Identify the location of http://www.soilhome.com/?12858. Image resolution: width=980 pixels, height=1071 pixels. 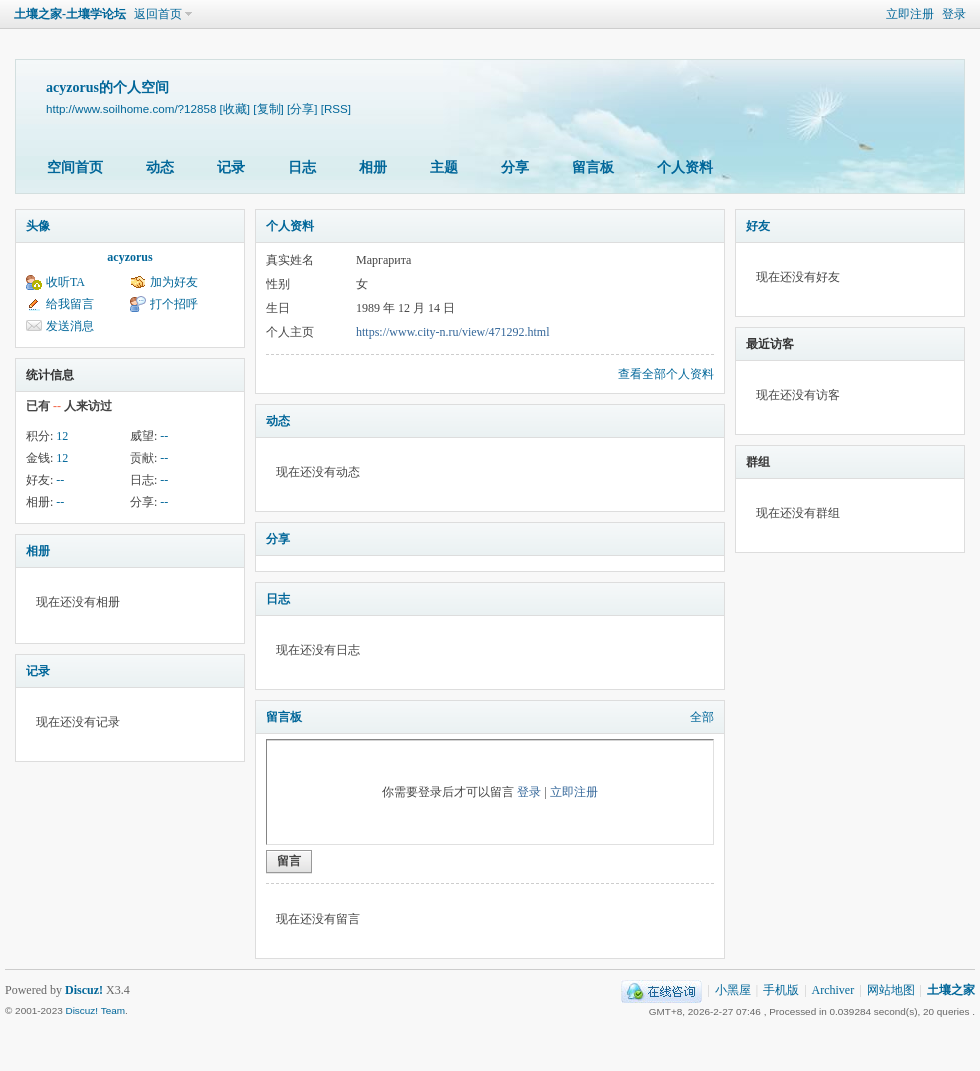
(131, 108).